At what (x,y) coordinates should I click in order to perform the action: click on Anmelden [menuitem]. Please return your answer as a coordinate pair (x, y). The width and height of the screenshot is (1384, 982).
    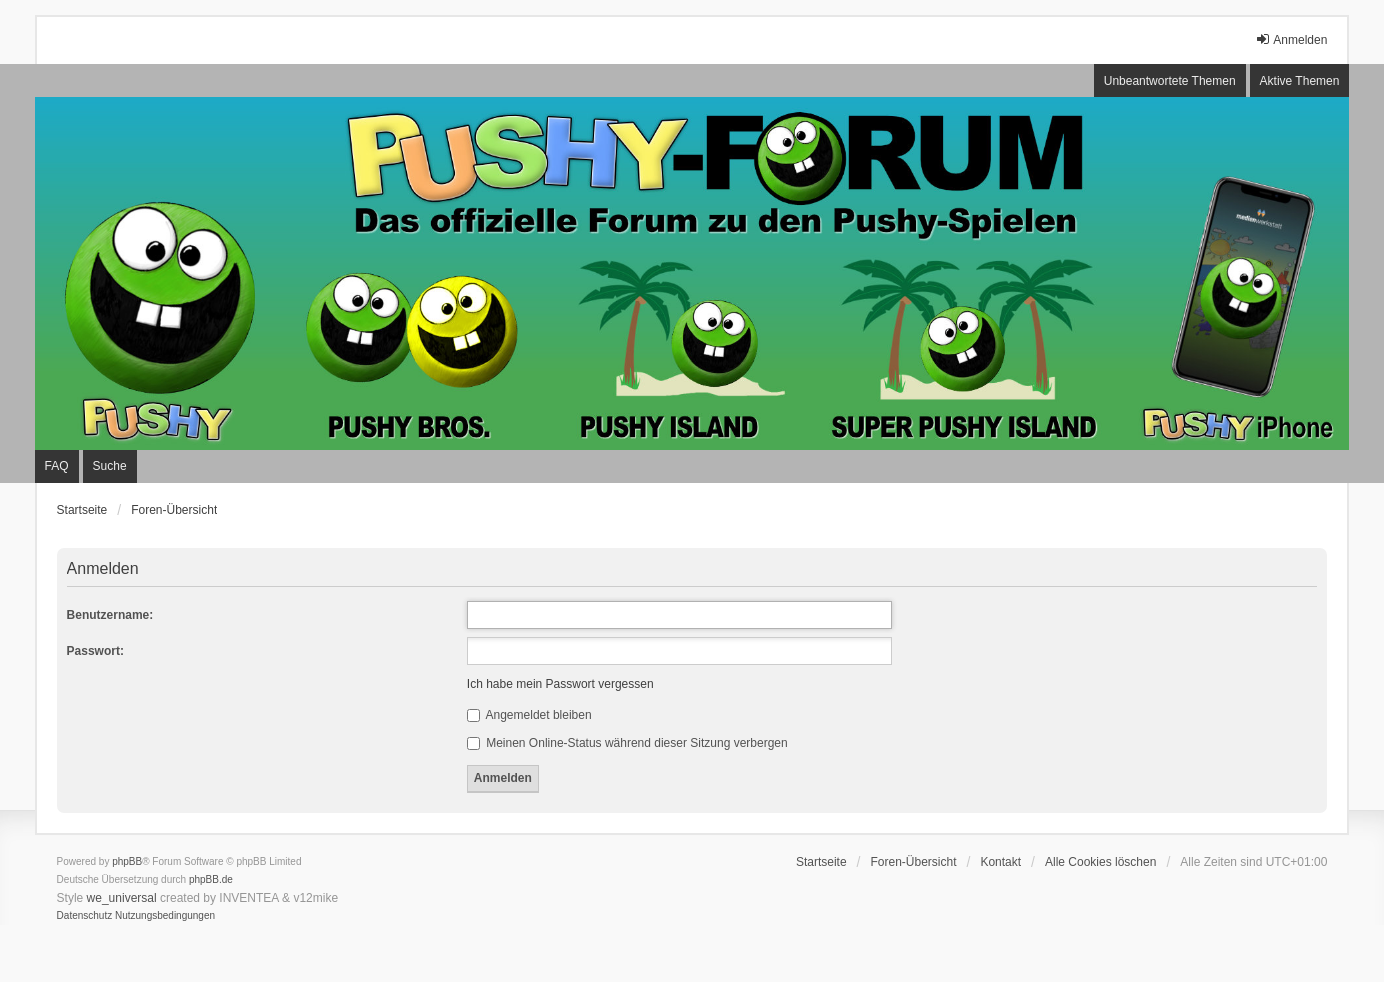
    Looking at the image, I should click on (1291, 39).